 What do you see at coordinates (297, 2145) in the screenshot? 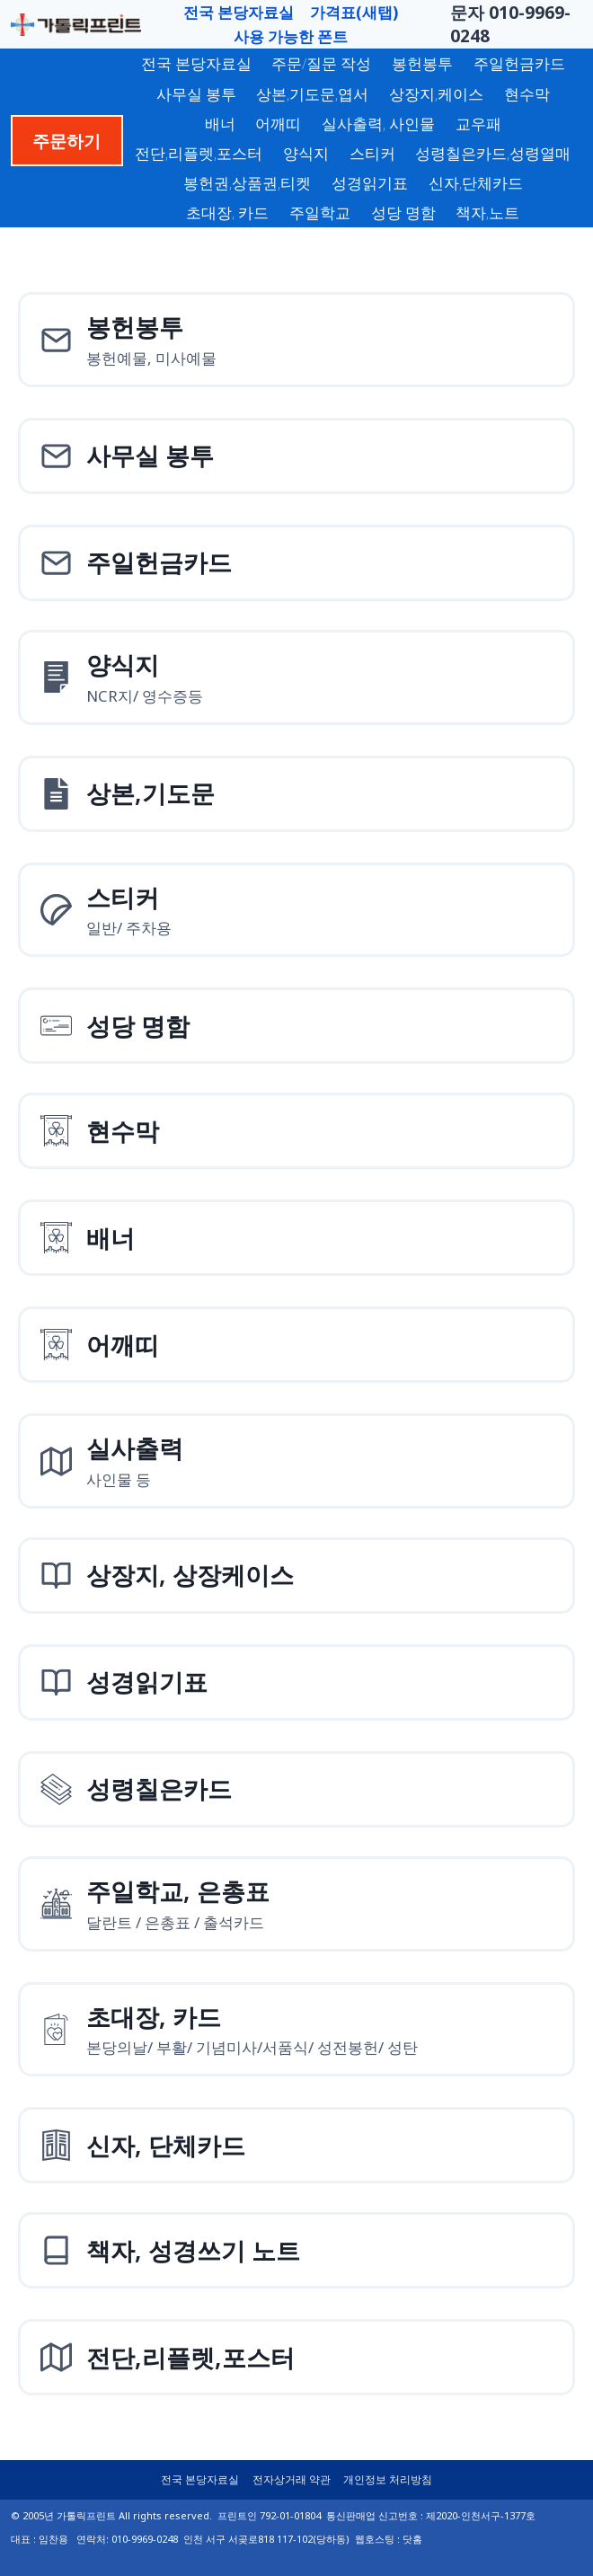
I see `[신자, 단체카드]` at bounding box center [297, 2145].